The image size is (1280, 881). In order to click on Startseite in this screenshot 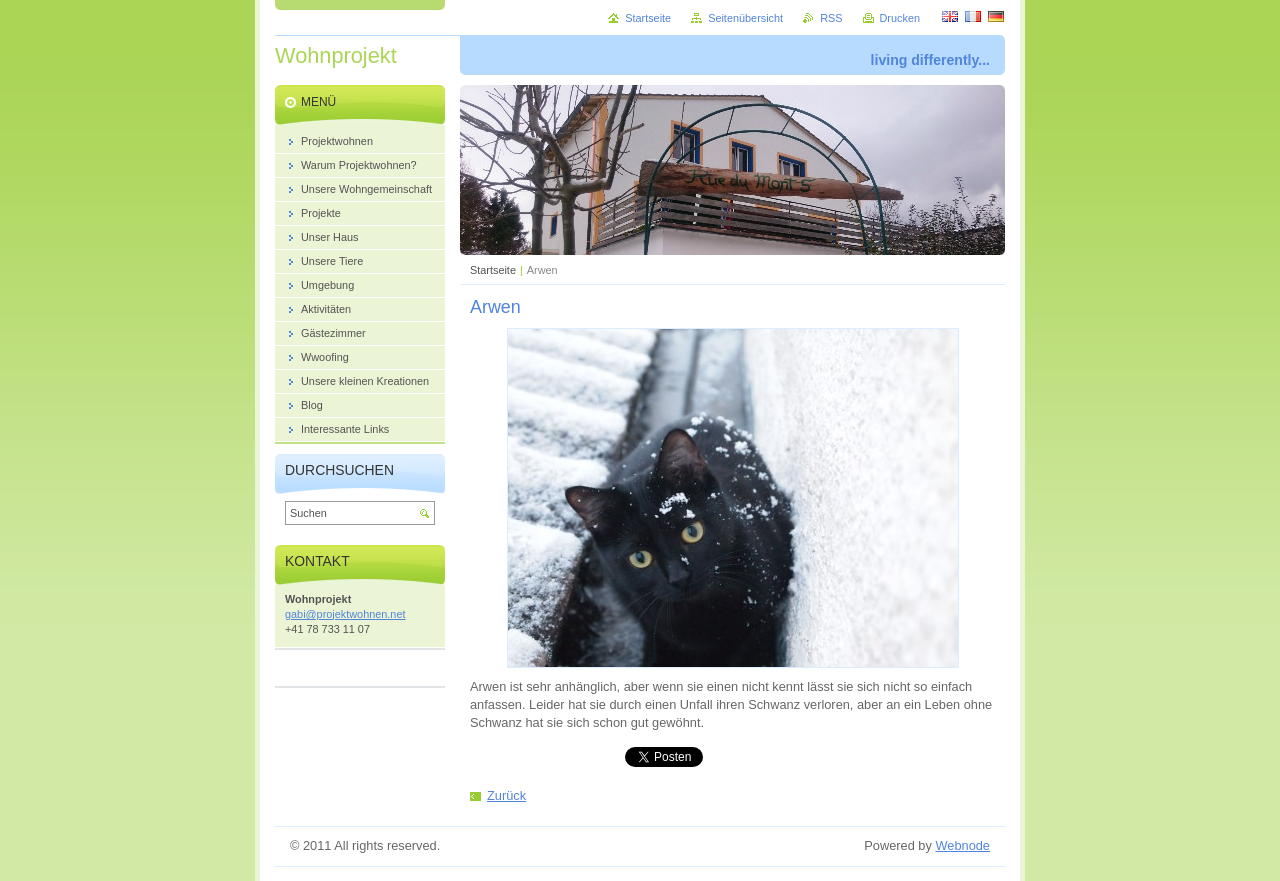, I will do `click(493, 270)`.